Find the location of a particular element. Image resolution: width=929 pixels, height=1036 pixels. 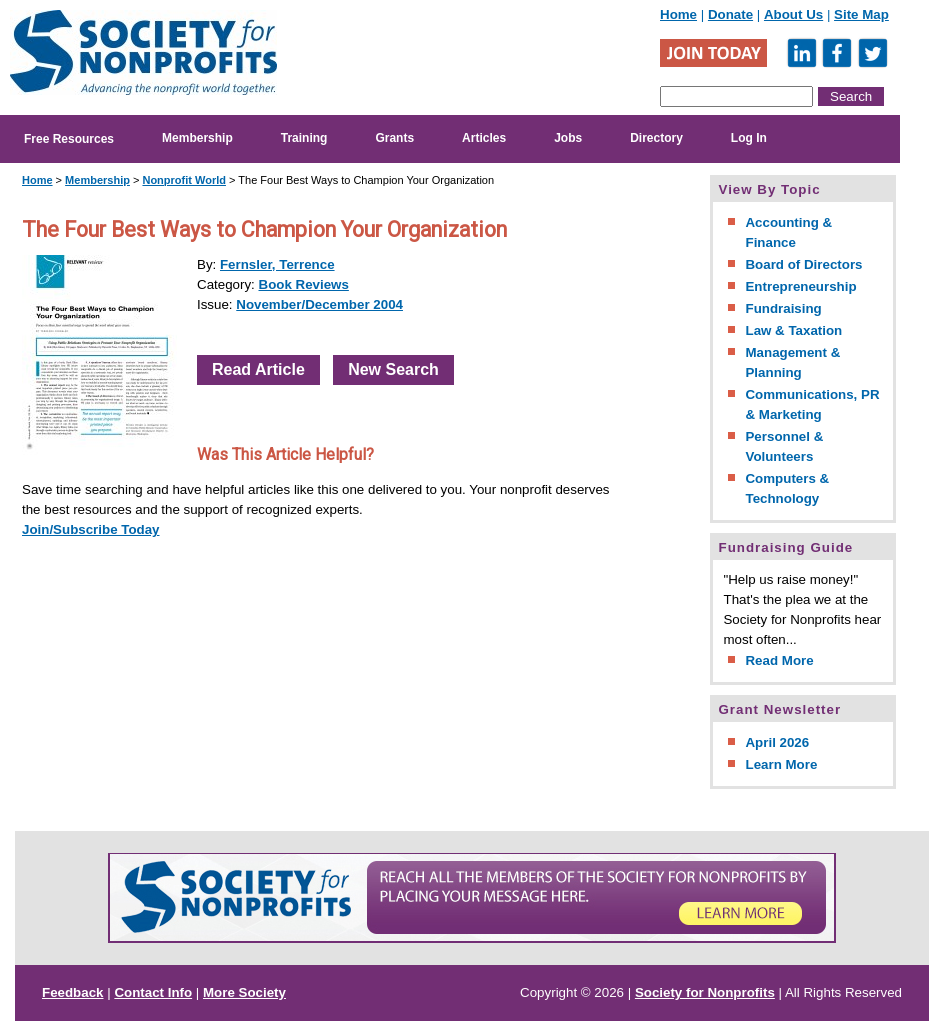

Board of Directors is located at coordinates (803, 264).